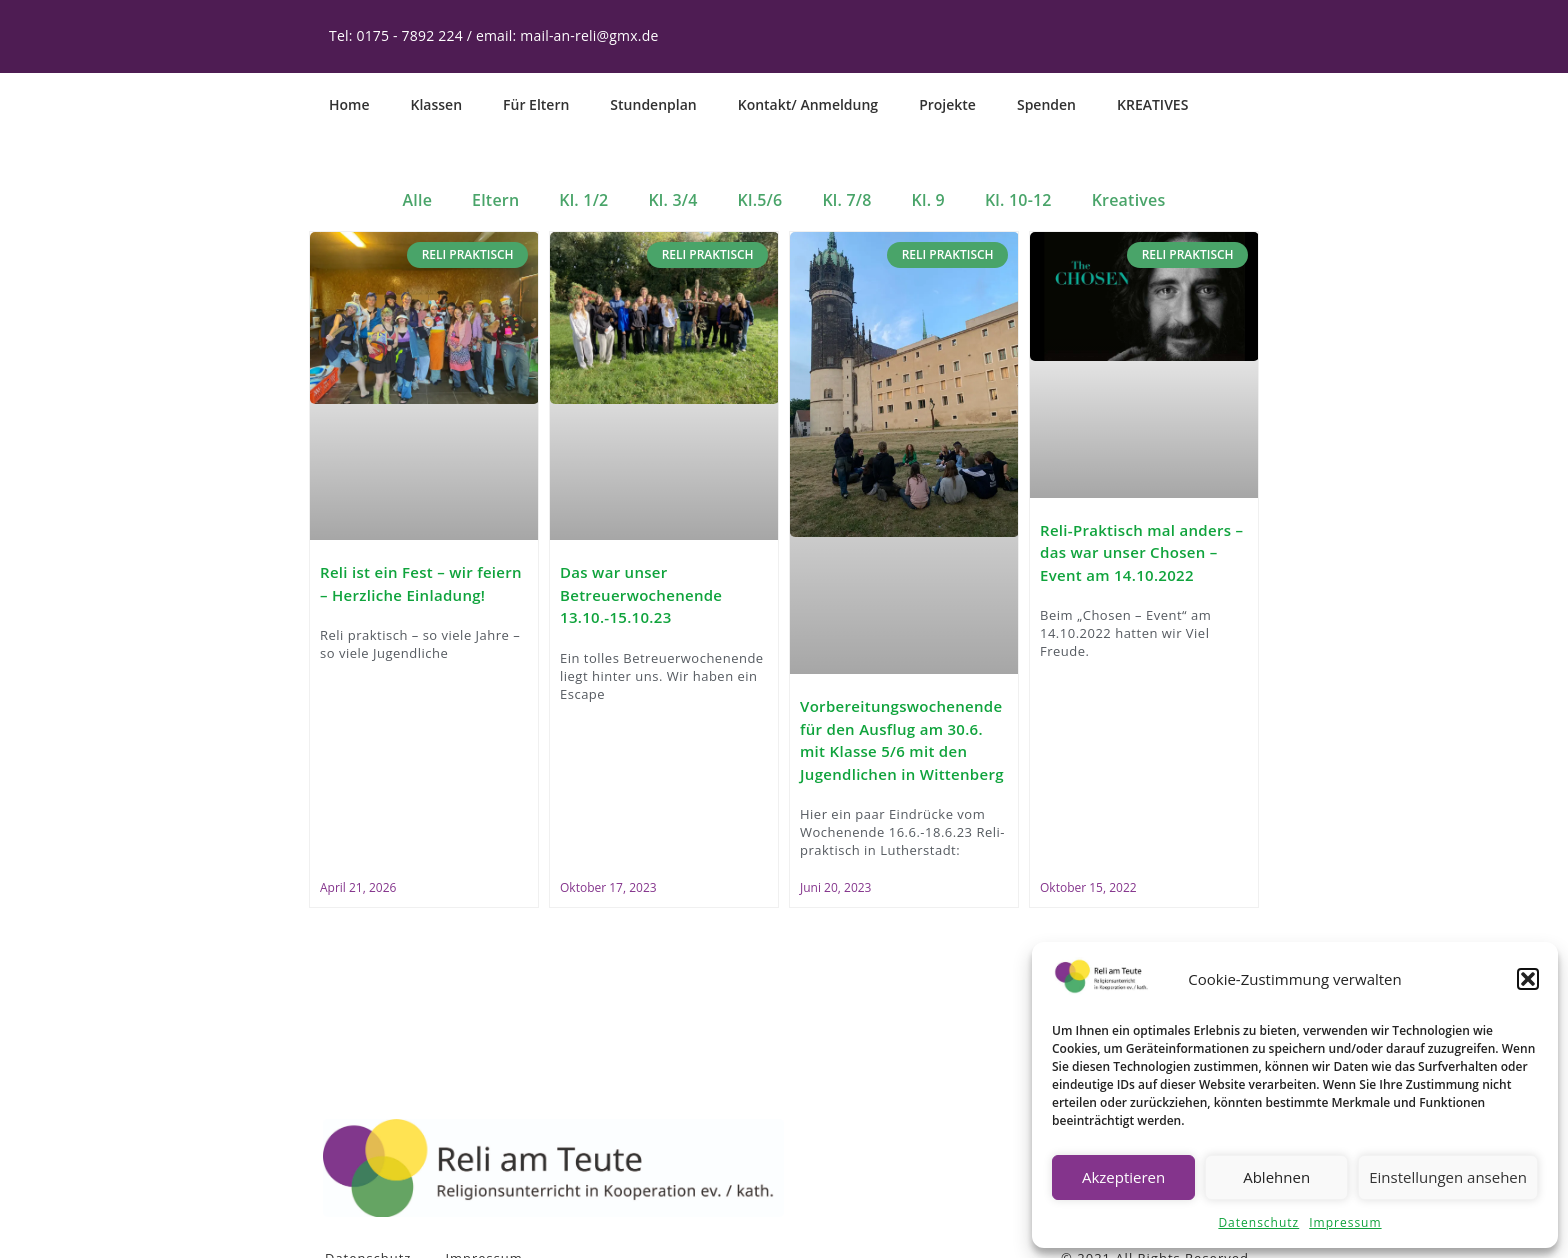  What do you see at coordinates (437, 104) in the screenshot?
I see `Klassen` at bounding box center [437, 104].